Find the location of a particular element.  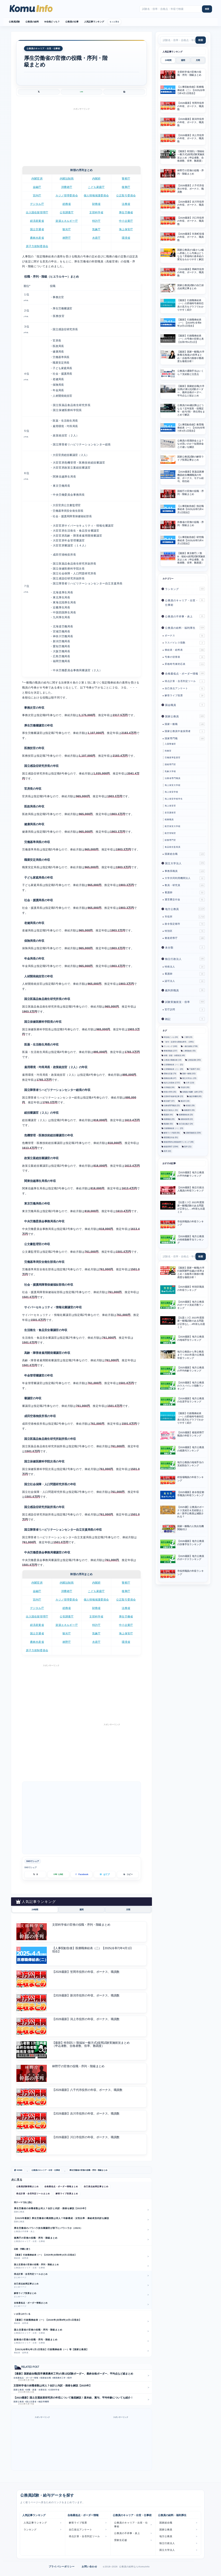

受験生応援 is located at coordinates (120, 2540).